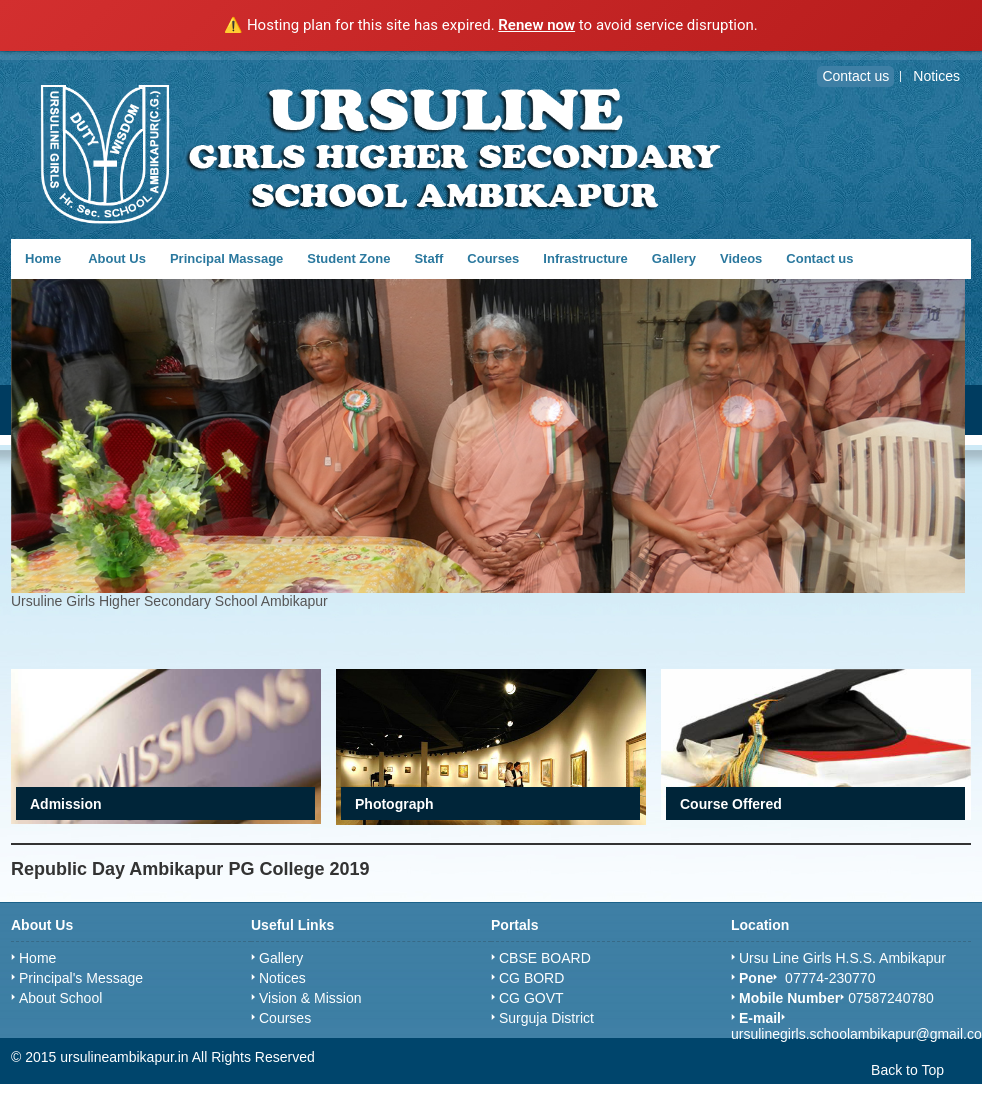 This screenshot has width=982, height=1113. I want to click on About School, so click(60, 998).